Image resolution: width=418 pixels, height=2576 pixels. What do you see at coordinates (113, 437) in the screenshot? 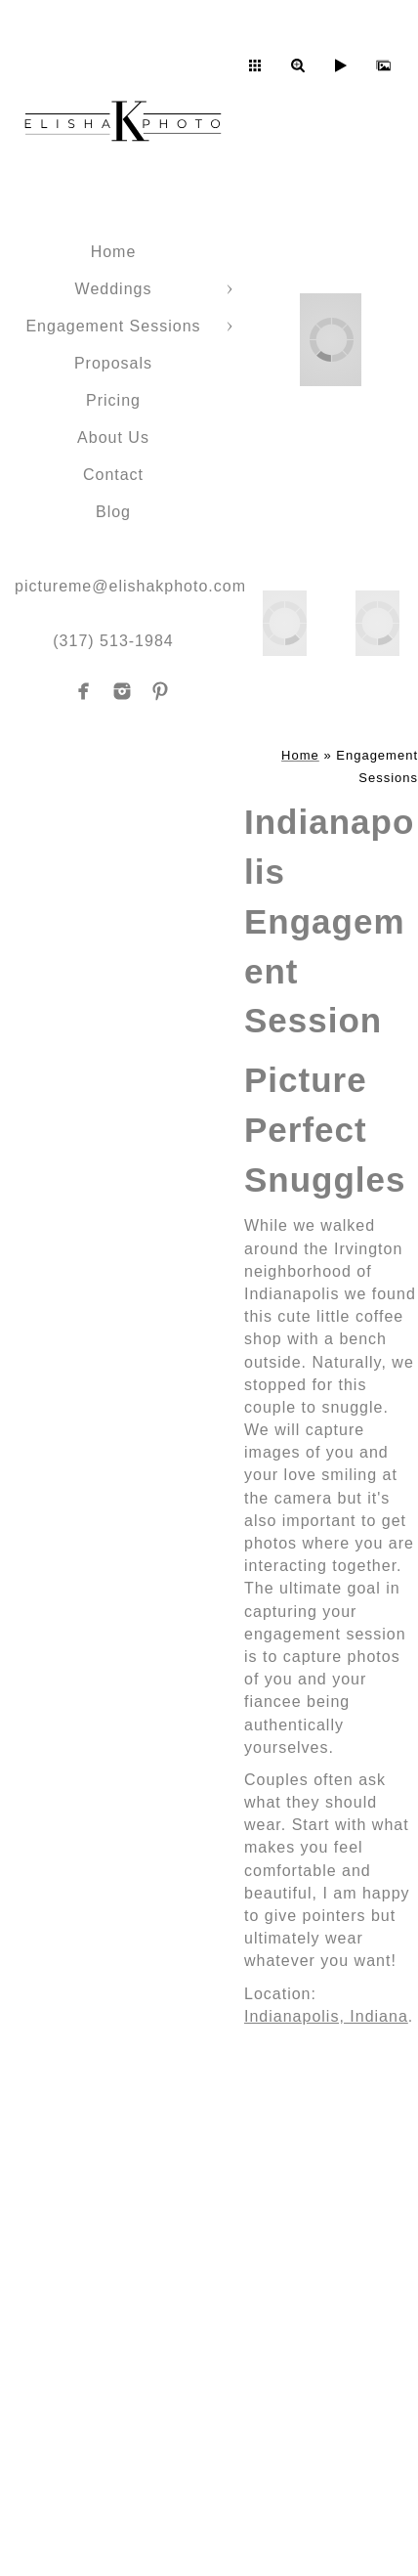
I see `About Us` at bounding box center [113, 437].